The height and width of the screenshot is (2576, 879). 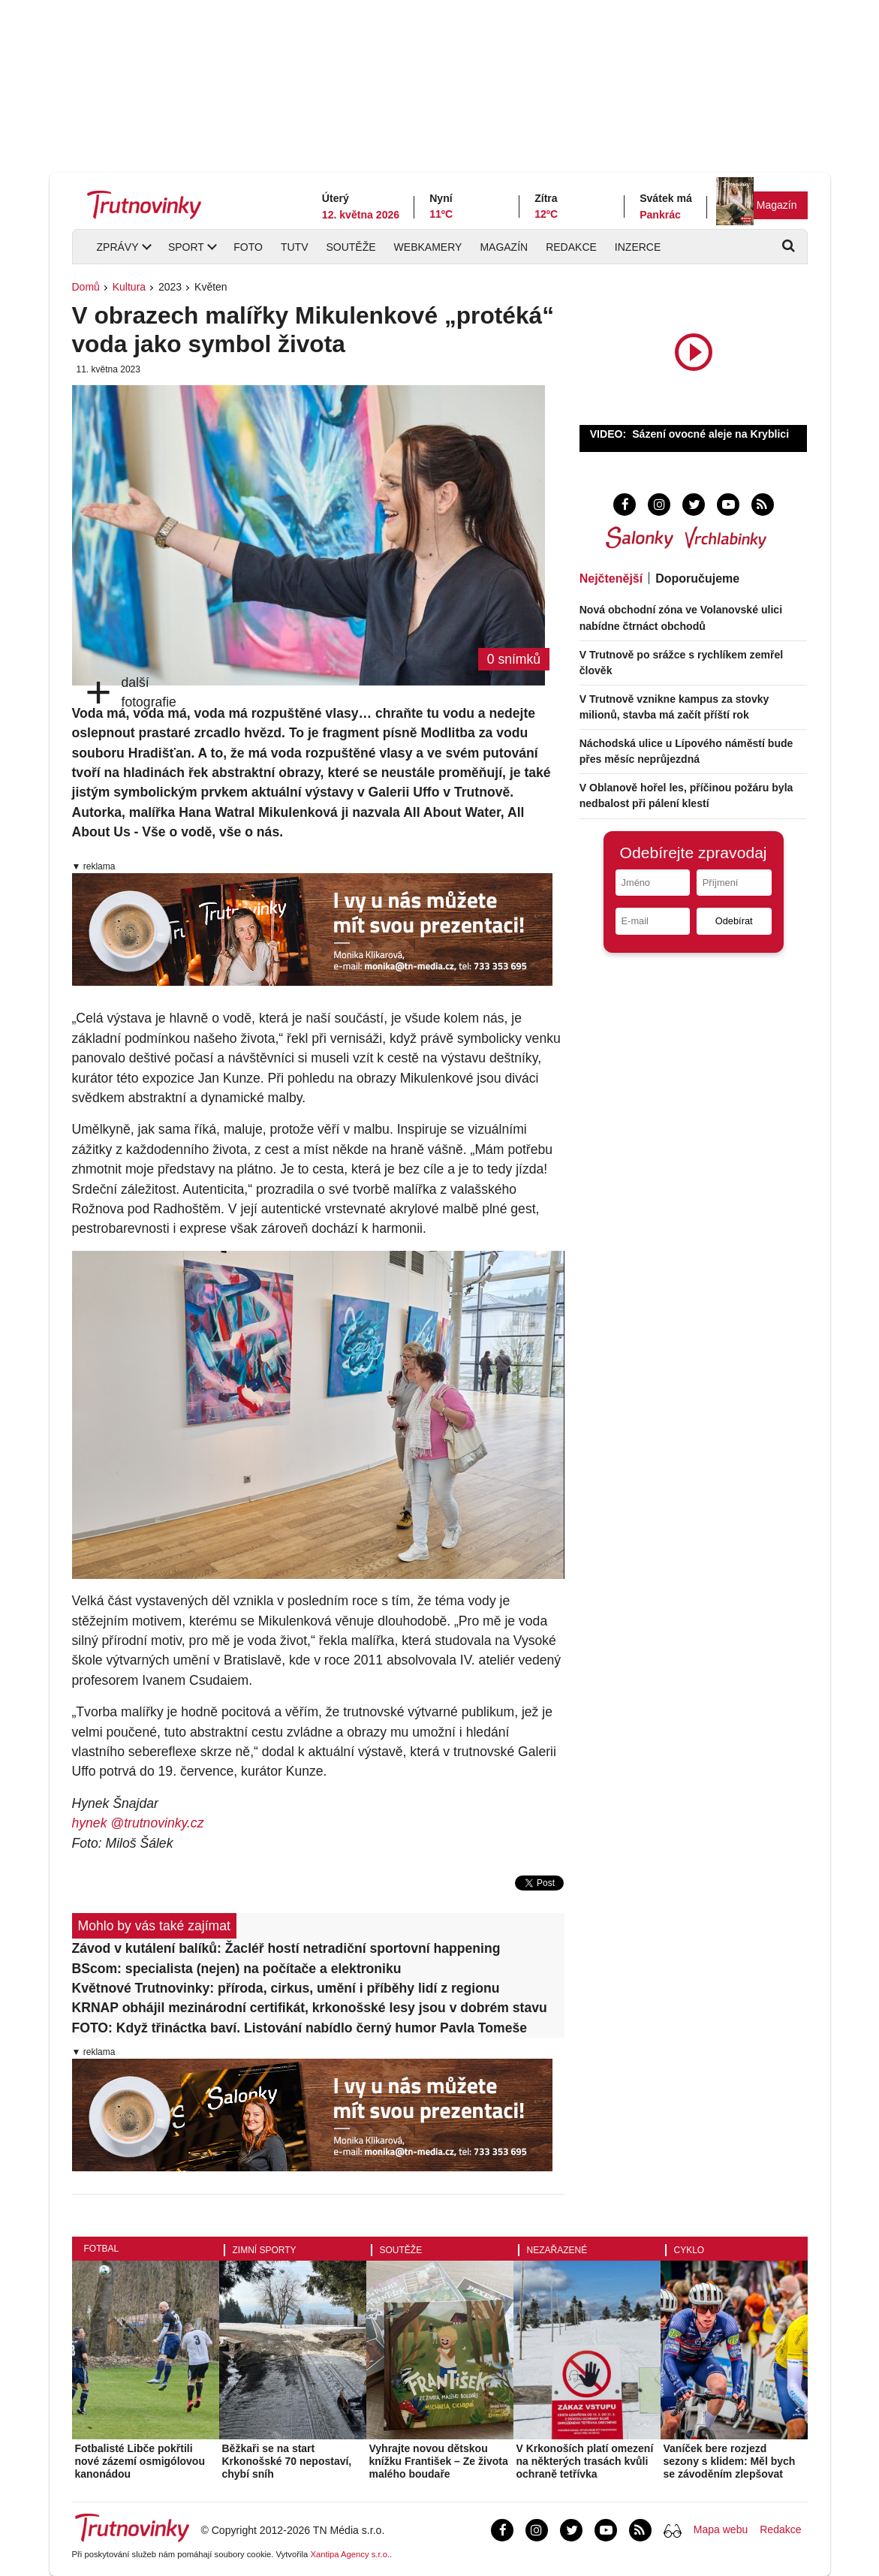 I want to click on Závod v kutálení balíků: Žacléř hostí netradiční sportovní happening, so click(x=286, y=1948).